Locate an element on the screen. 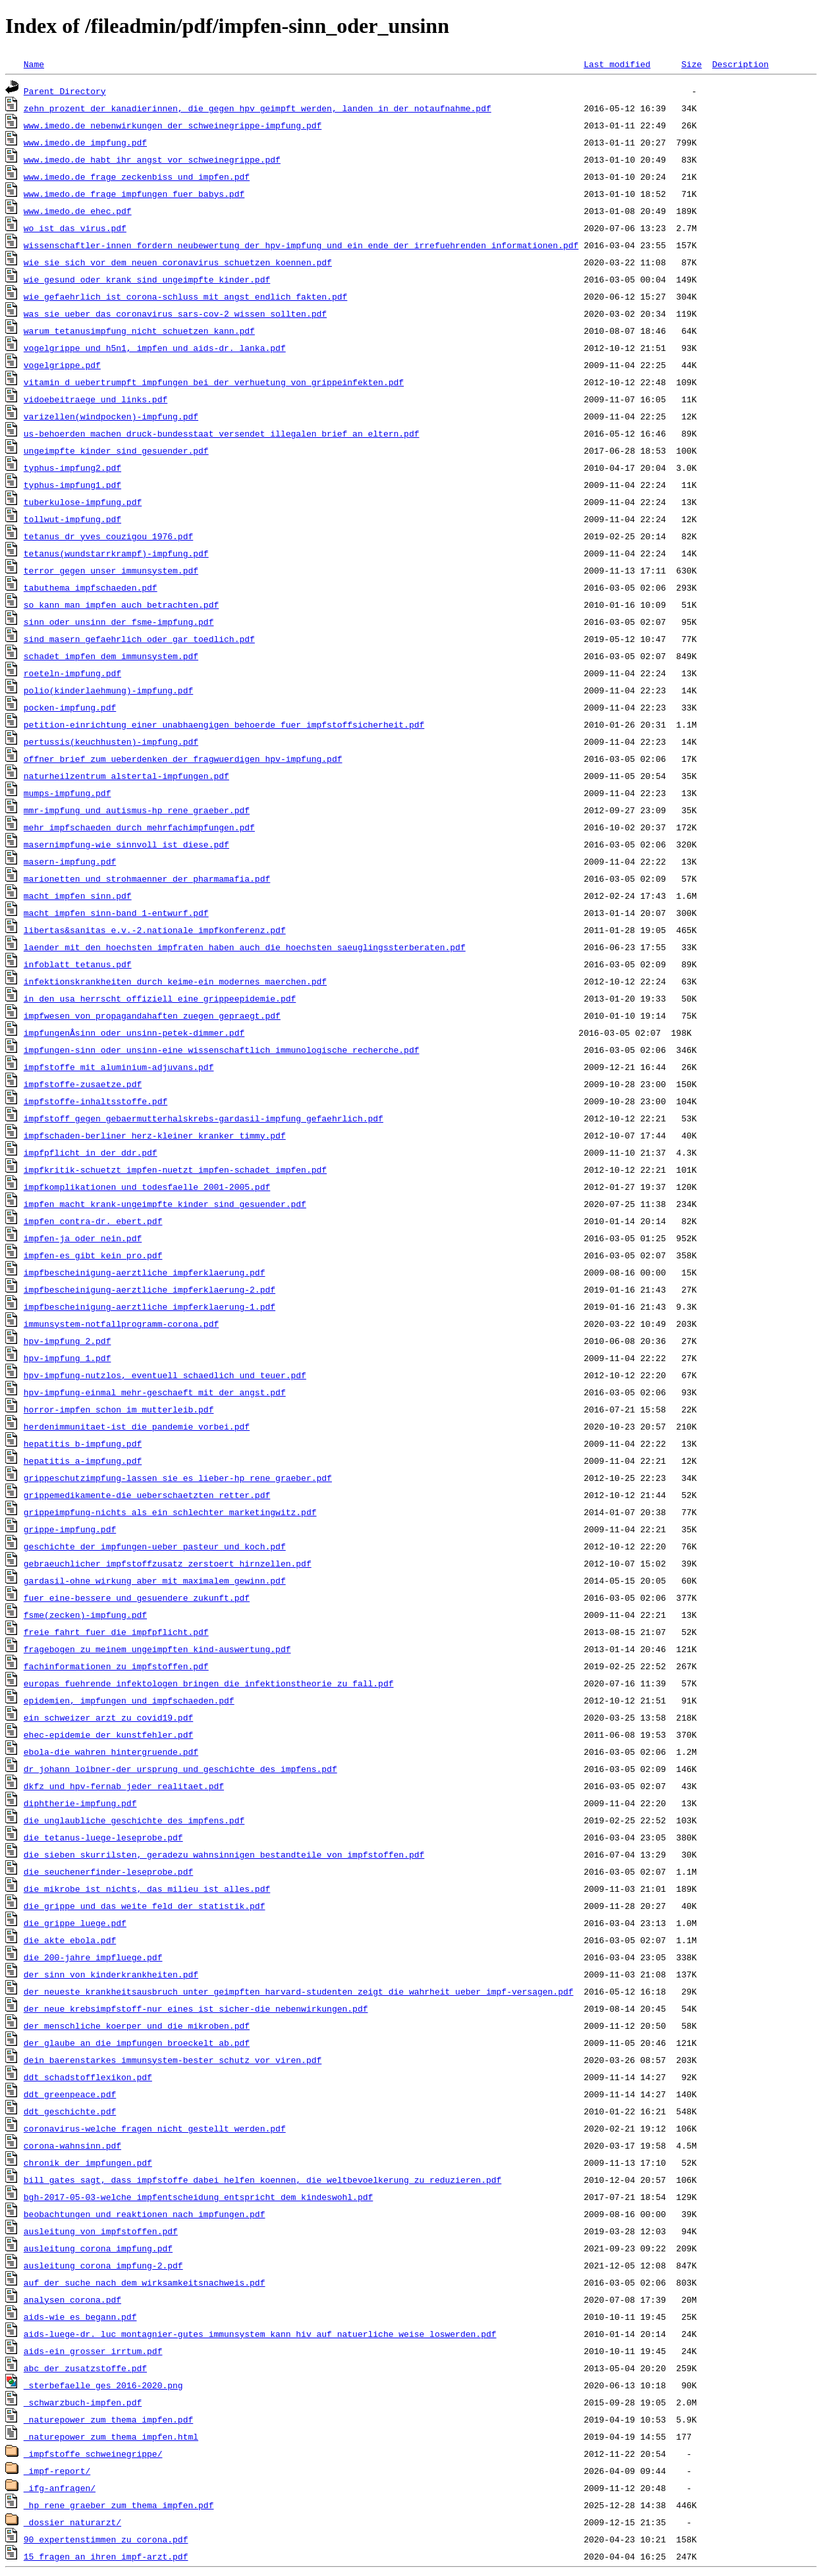 This screenshot has height=2576, width=822. _schwarzbuch-impfen.pdf is located at coordinates (83, 2402).